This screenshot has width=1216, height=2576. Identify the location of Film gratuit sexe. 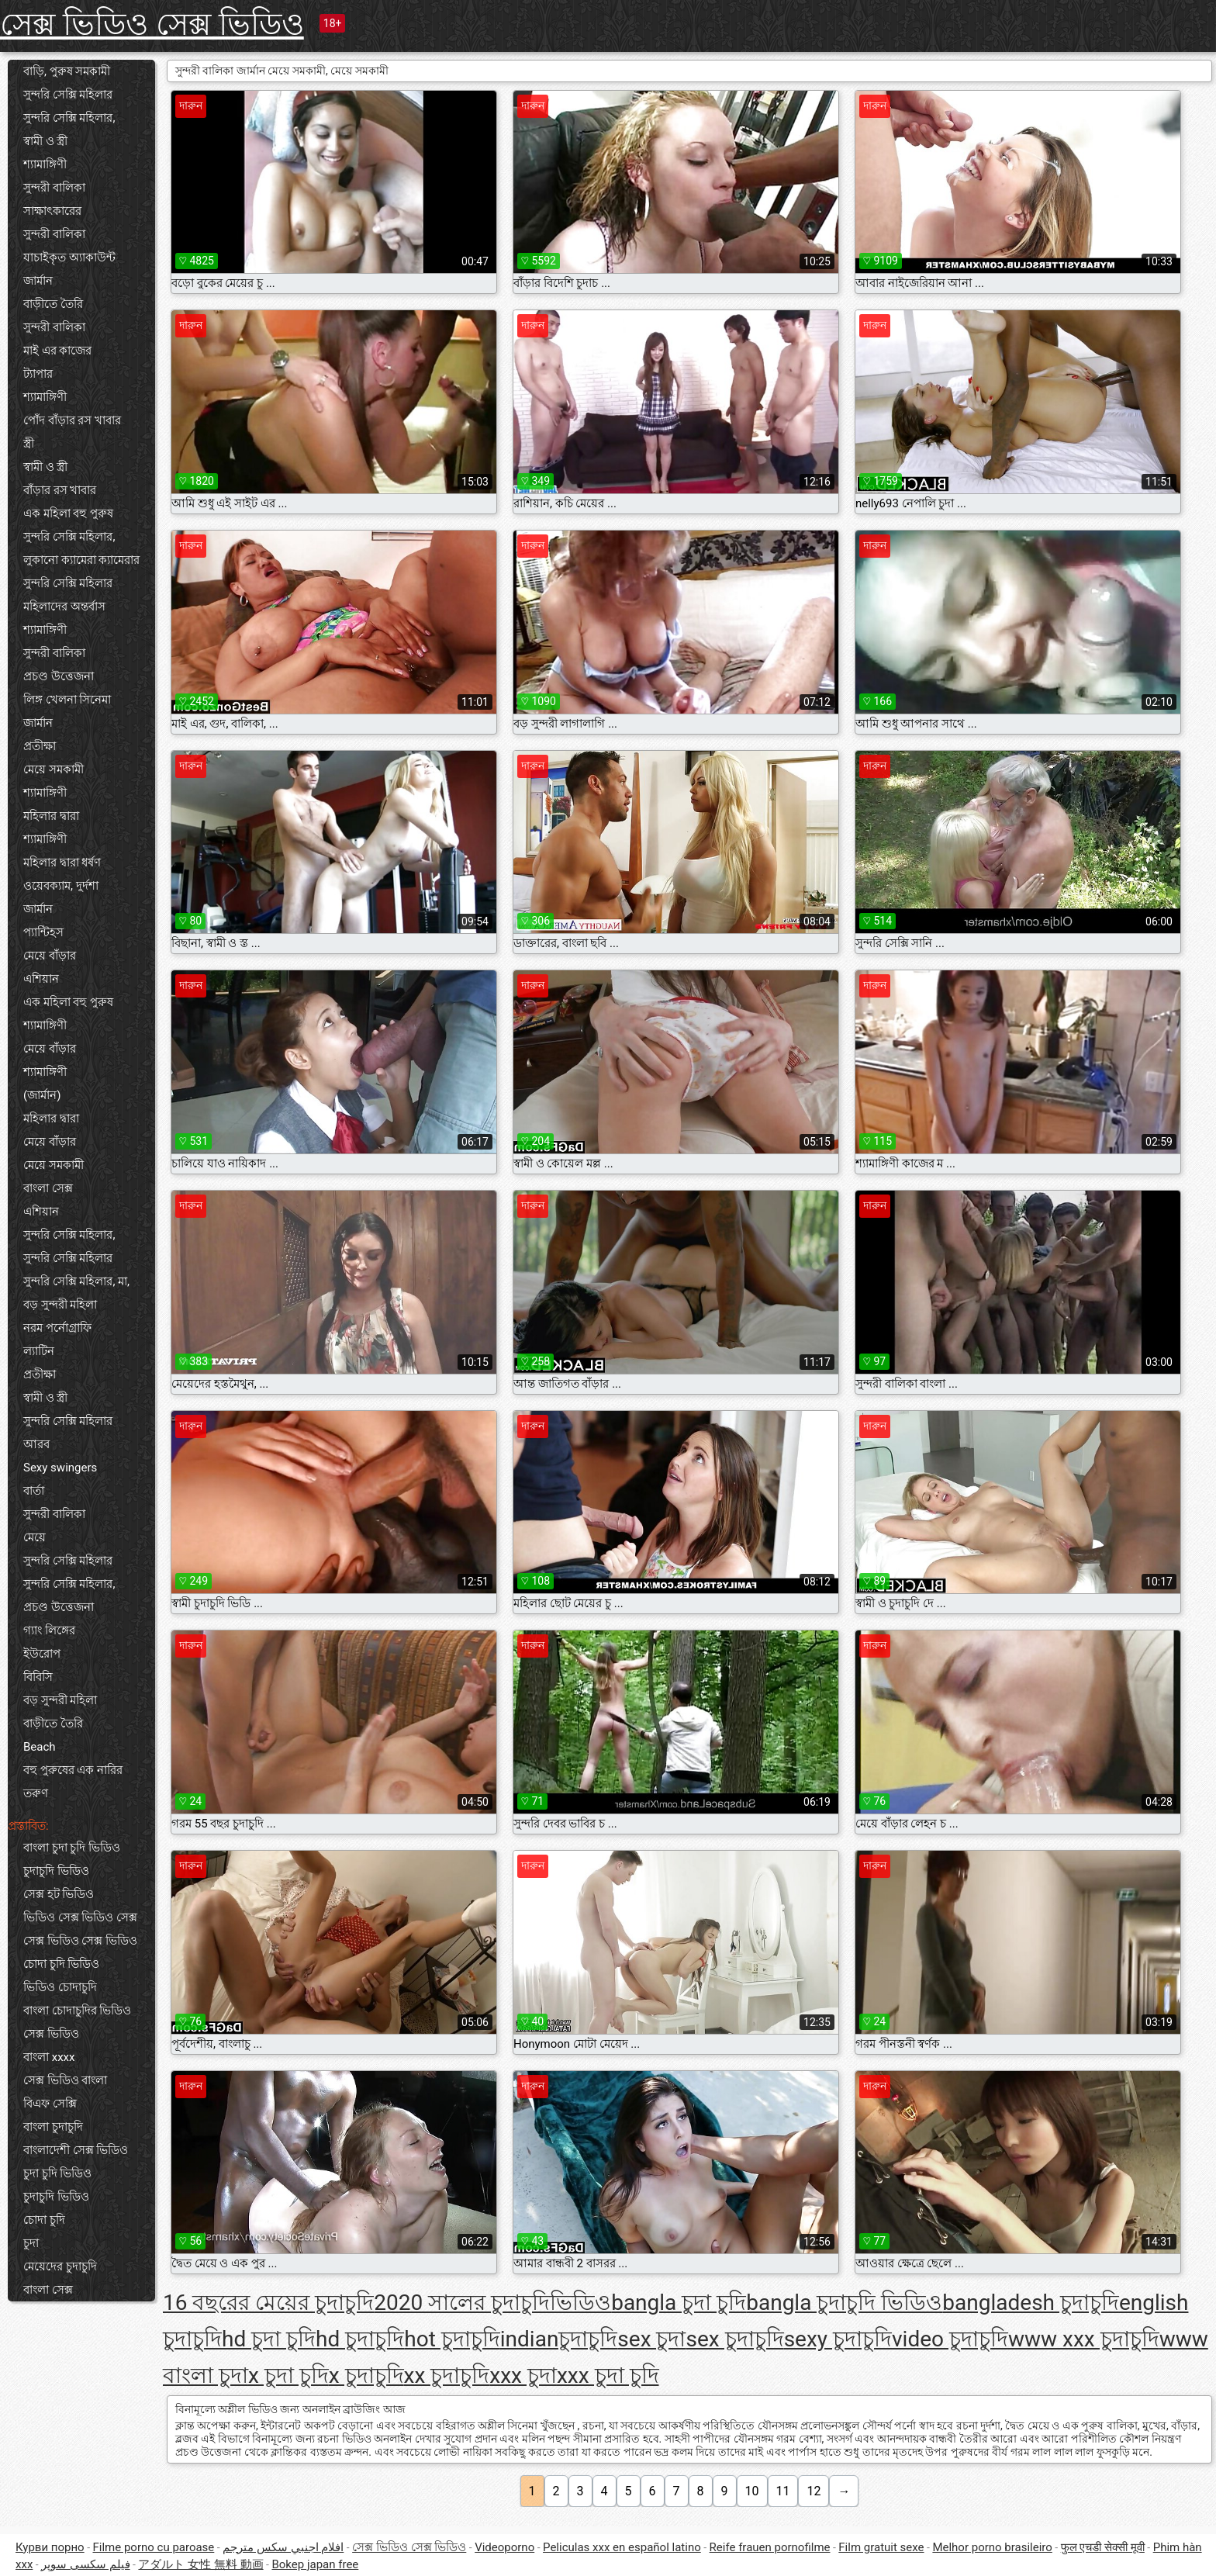
(881, 2547).